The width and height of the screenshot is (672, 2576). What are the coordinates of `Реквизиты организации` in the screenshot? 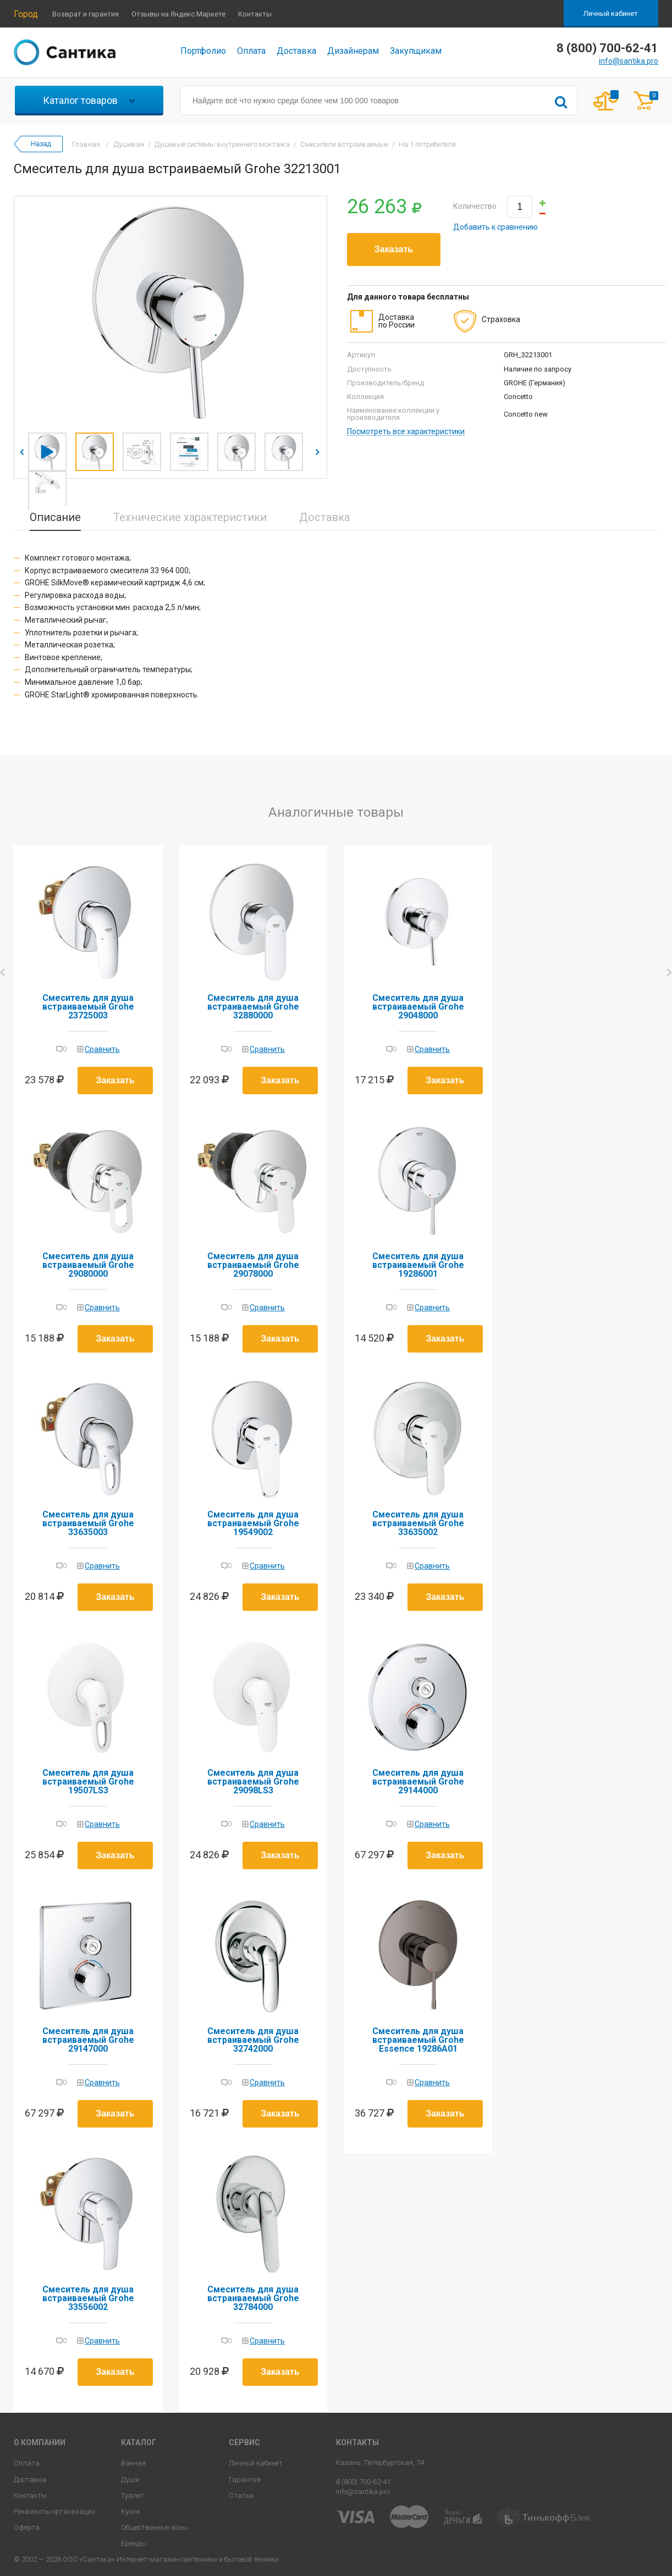 It's located at (54, 2511).